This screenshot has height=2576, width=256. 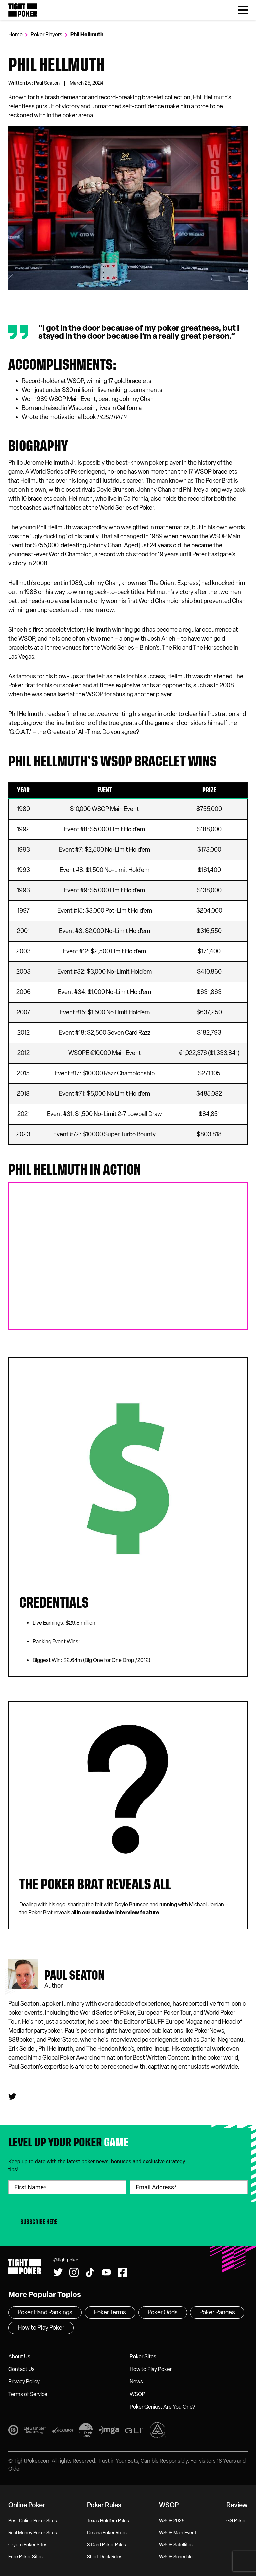 What do you see at coordinates (217, 2312) in the screenshot?
I see `Poker Ranges` at bounding box center [217, 2312].